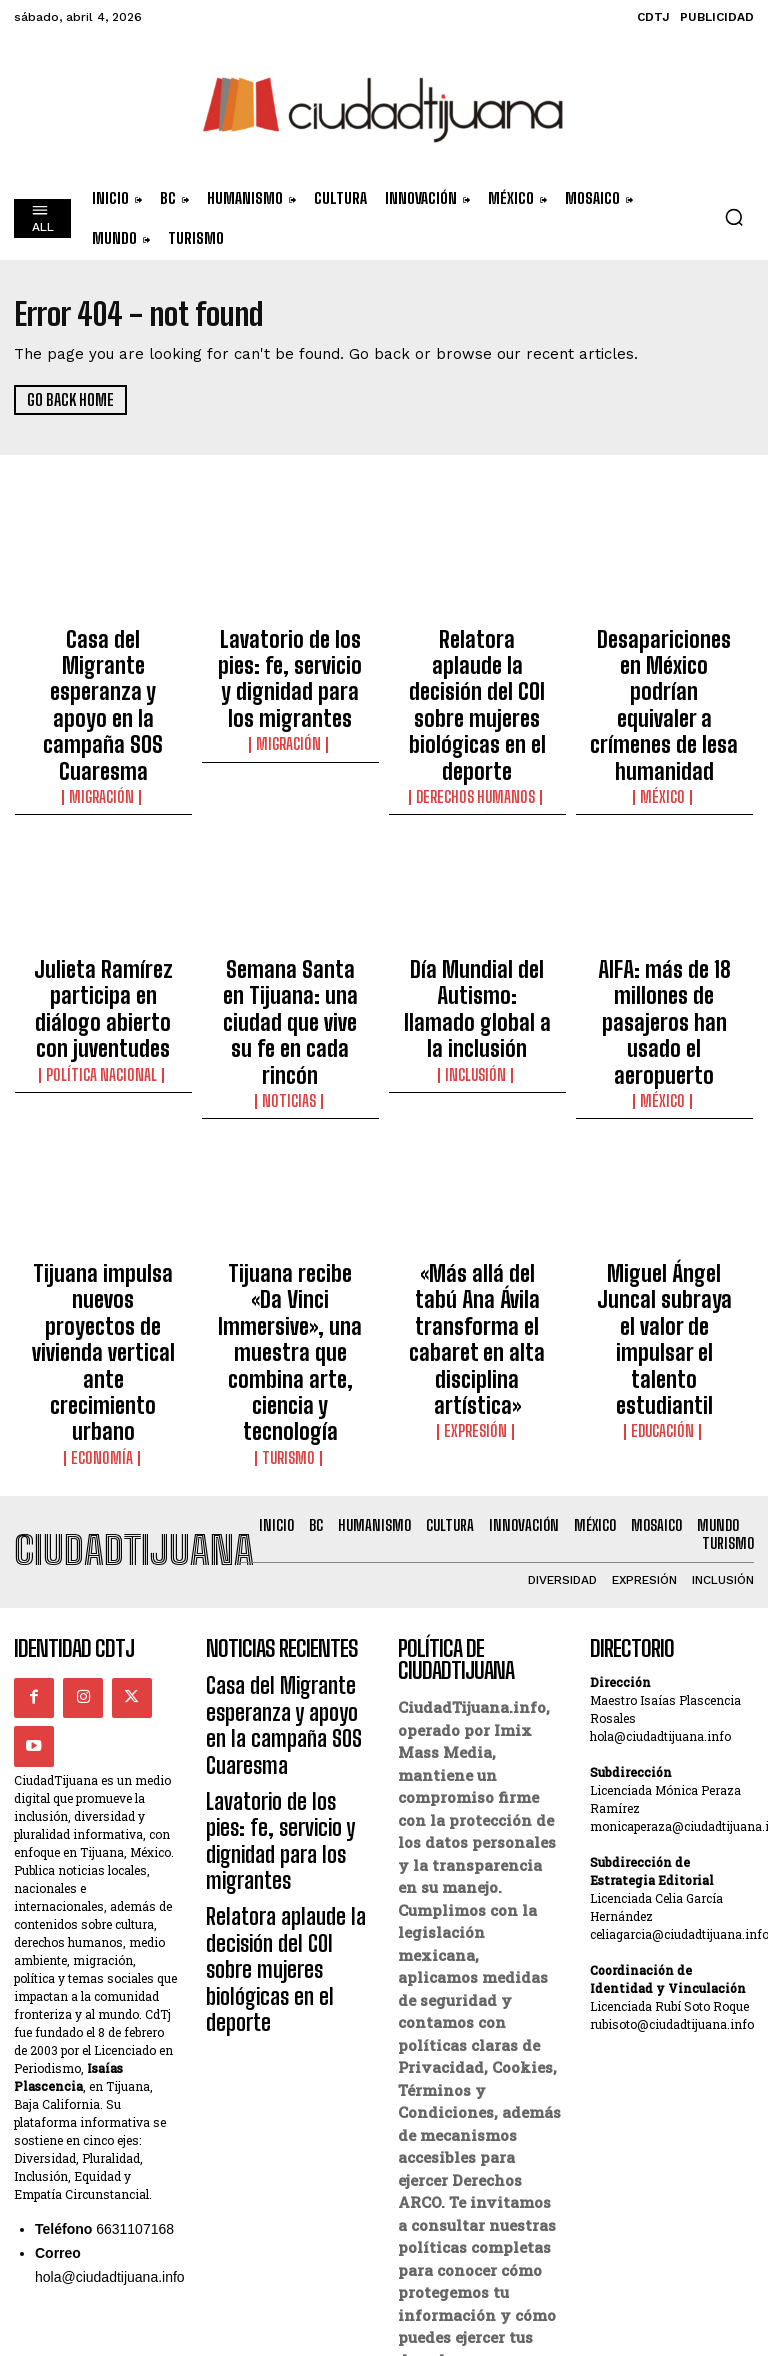 The image size is (768, 2356). I want to click on Turismo, so click(290, 1214).